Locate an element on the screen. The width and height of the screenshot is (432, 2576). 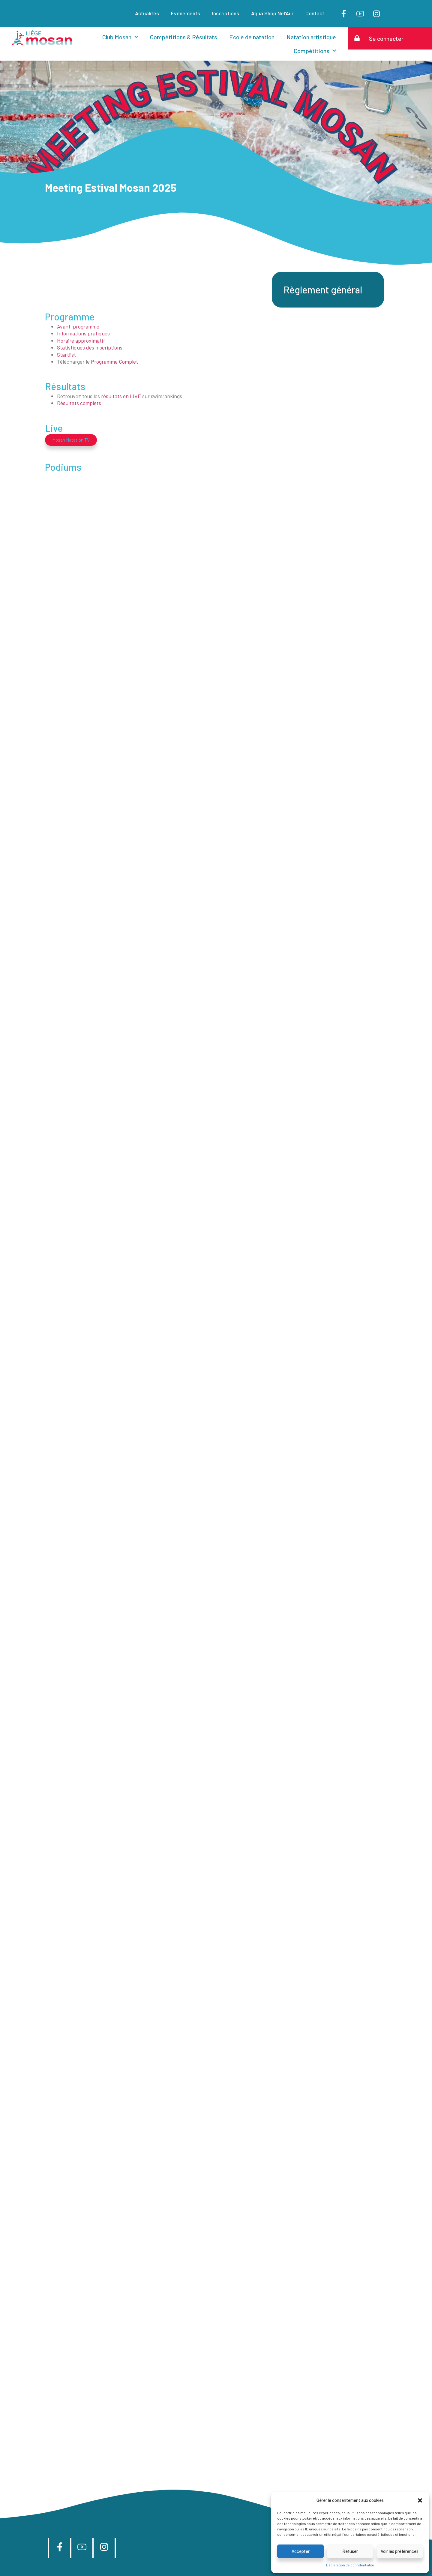
Refuser is located at coordinates (350, 2551).